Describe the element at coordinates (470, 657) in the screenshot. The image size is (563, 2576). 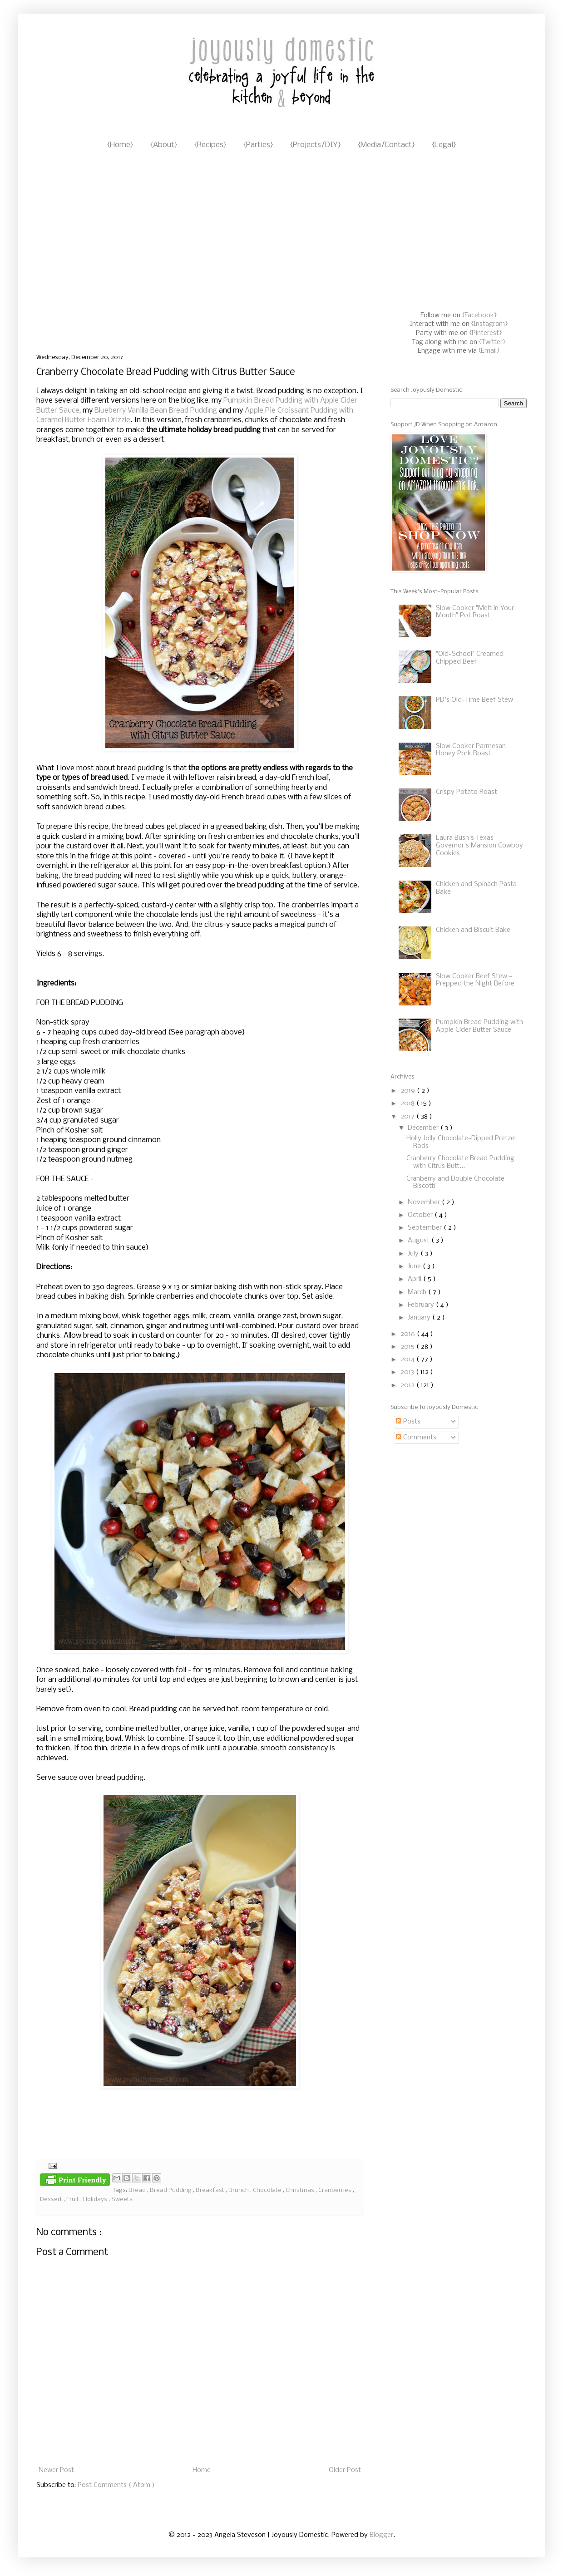
I see `"Old-School" Creamed Chipped Beef` at that location.